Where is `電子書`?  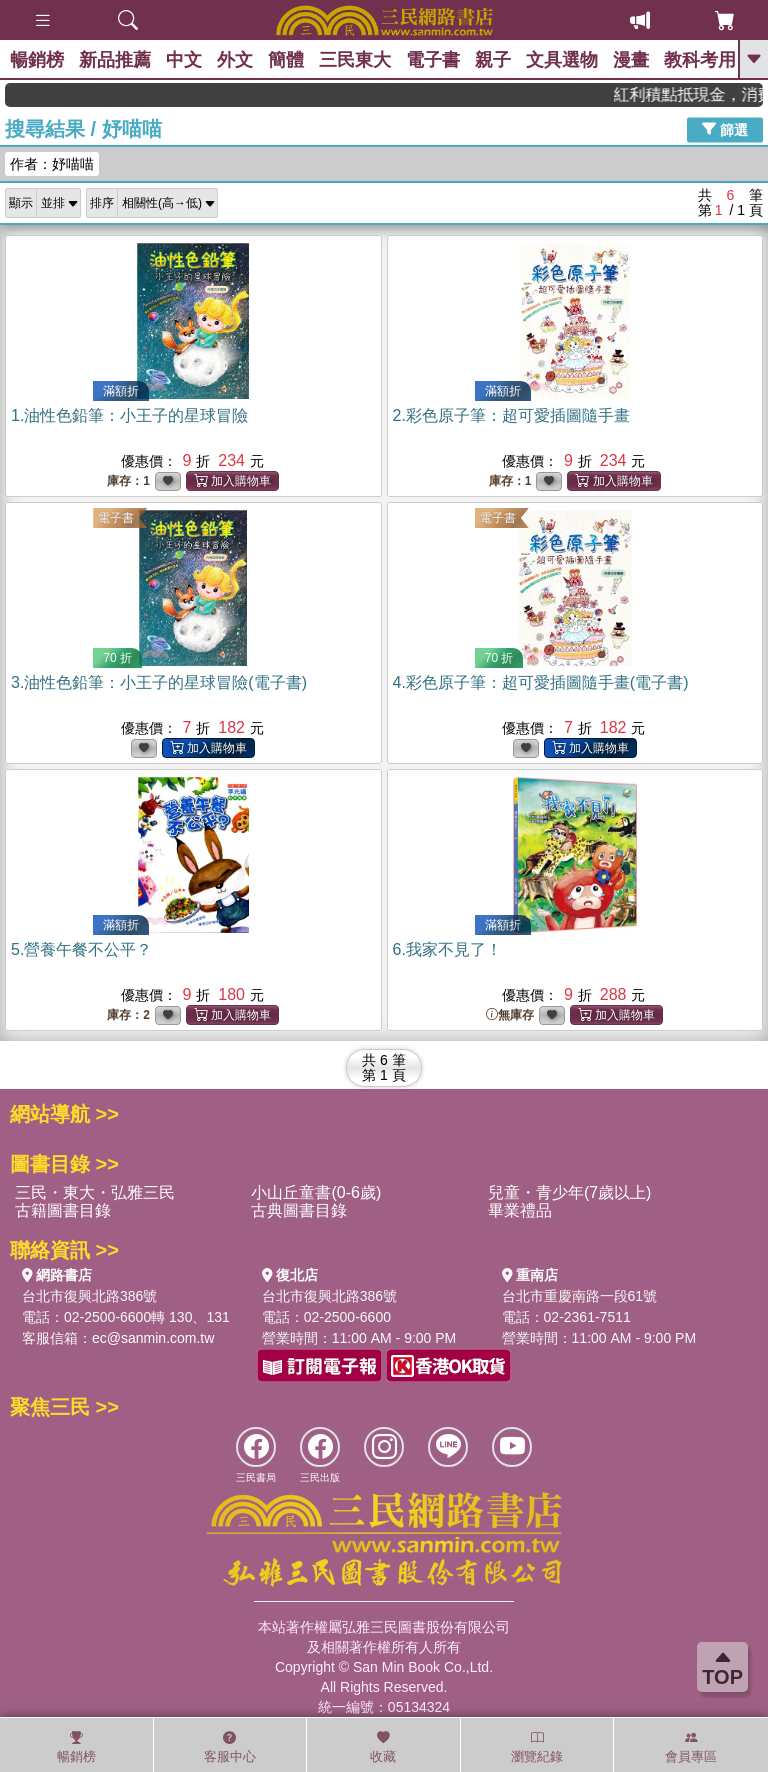 電子書 is located at coordinates (433, 60).